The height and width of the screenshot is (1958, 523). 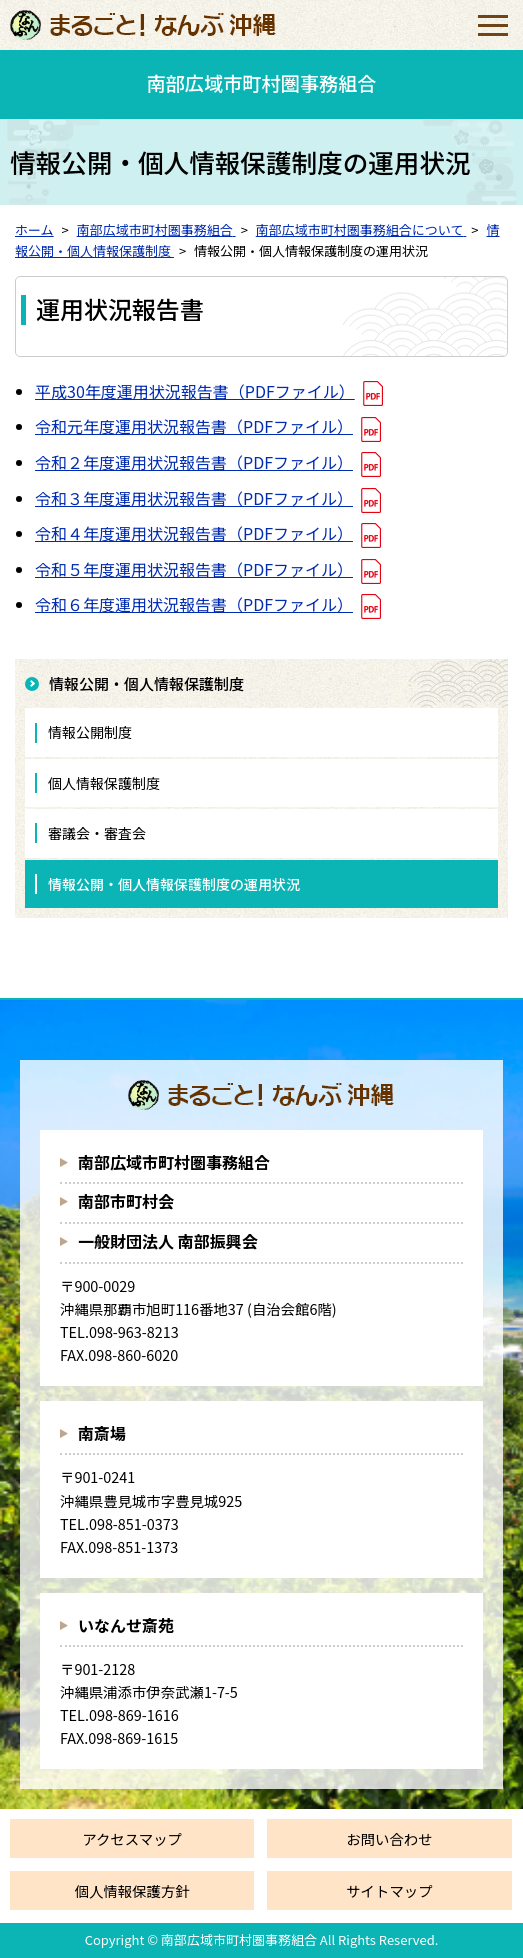 What do you see at coordinates (102, 1433) in the screenshot?
I see `南斎場` at bounding box center [102, 1433].